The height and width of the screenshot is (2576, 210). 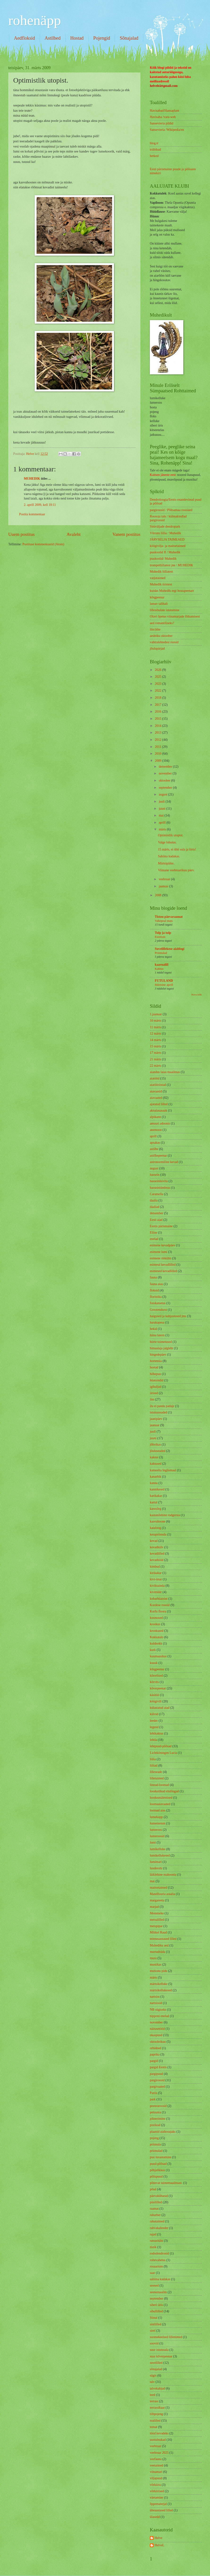 I want to click on lilletaimed, so click(x=157, y=1778).